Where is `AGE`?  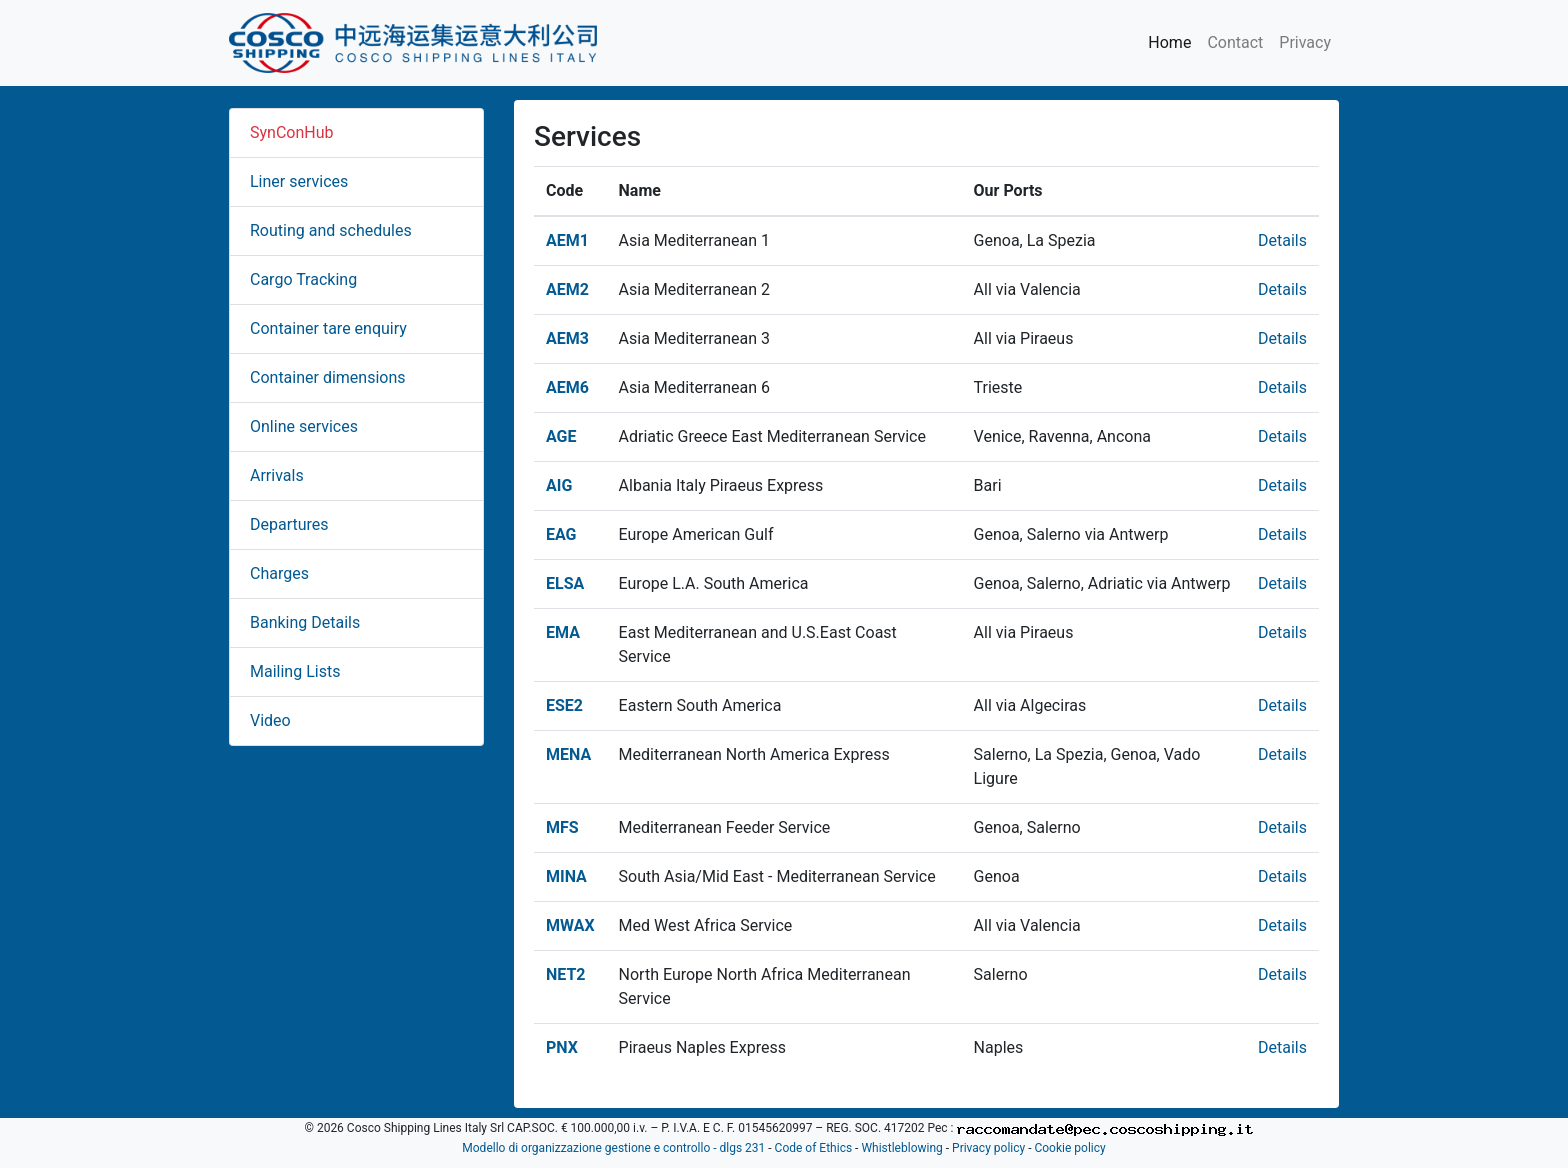
AGE is located at coordinates (561, 436).